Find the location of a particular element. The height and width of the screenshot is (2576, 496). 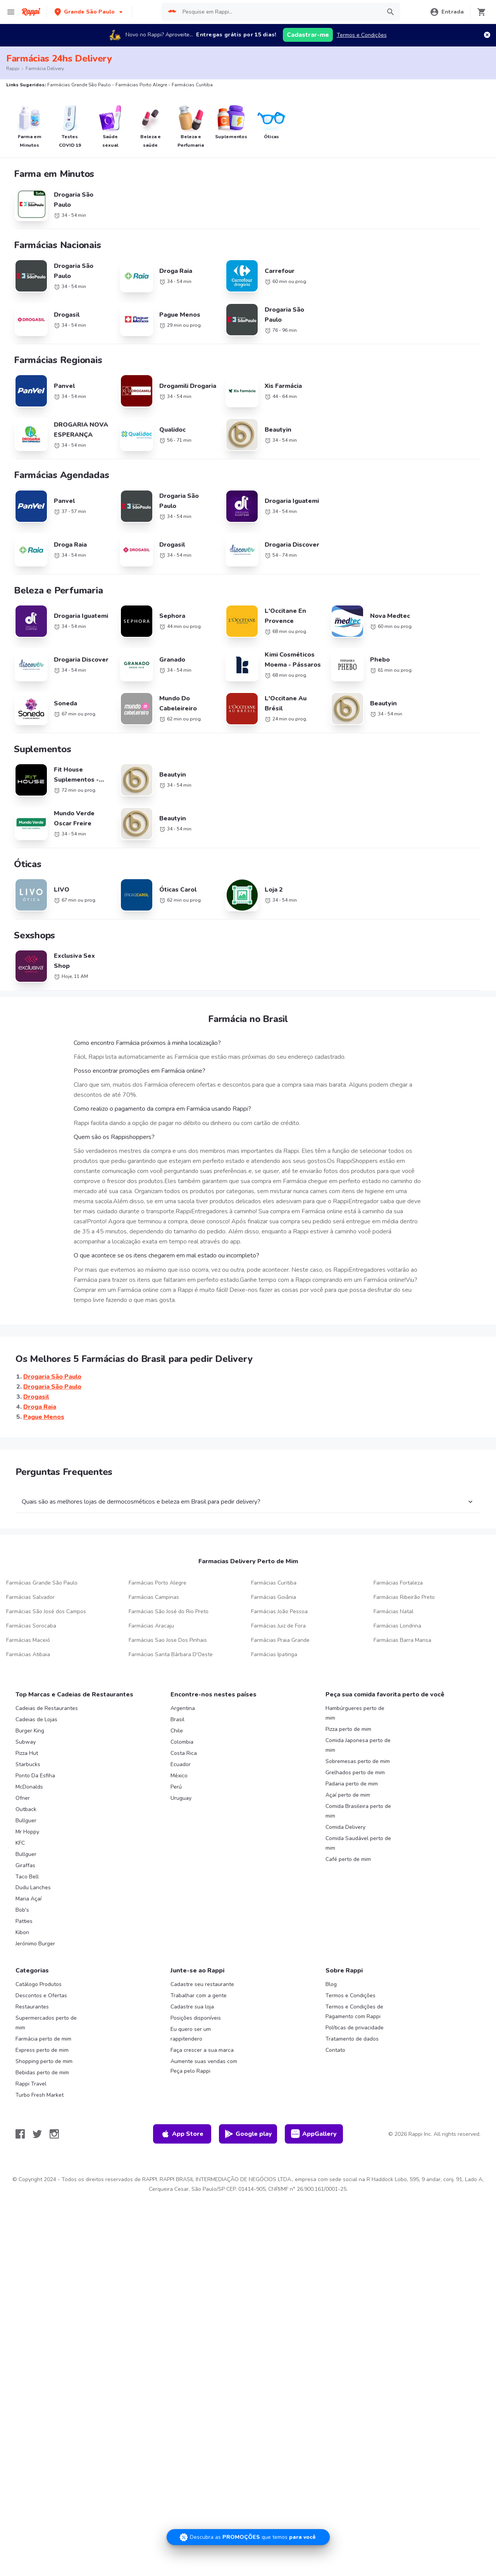

Rappi is located at coordinates (12, 68).